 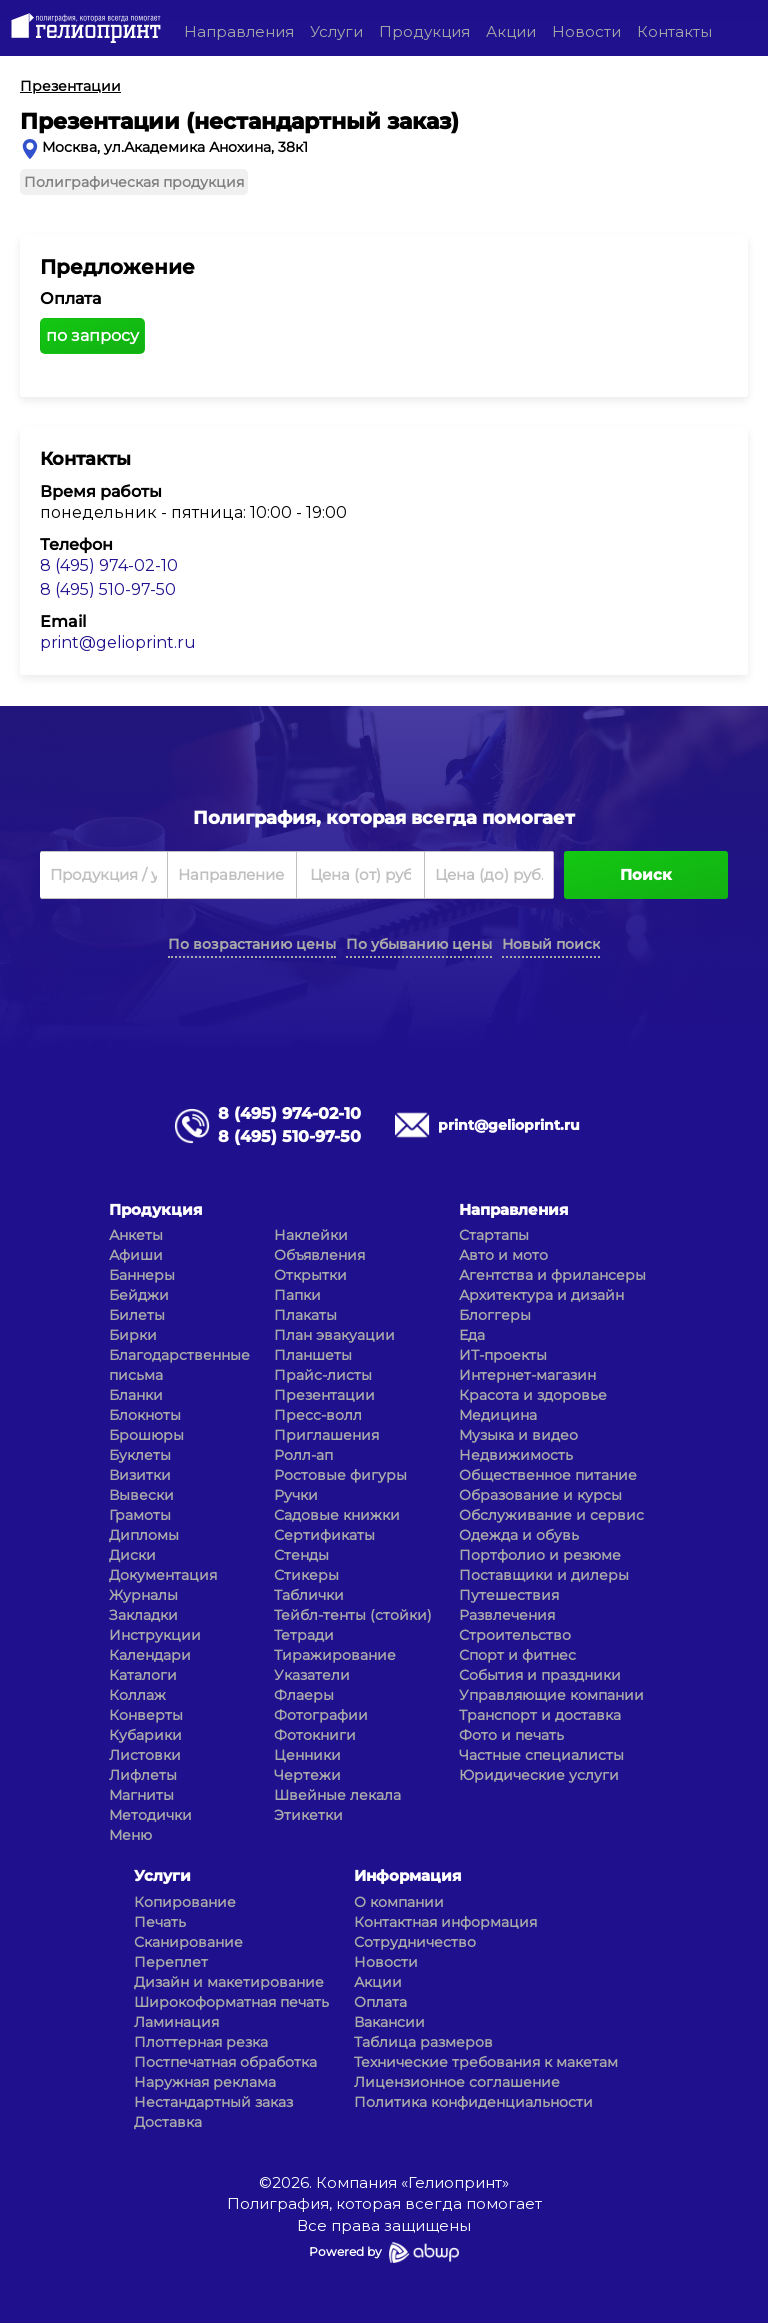 What do you see at coordinates (323, 1375) in the screenshot?
I see `Прайс-листы` at bounding box center [323, 1375].